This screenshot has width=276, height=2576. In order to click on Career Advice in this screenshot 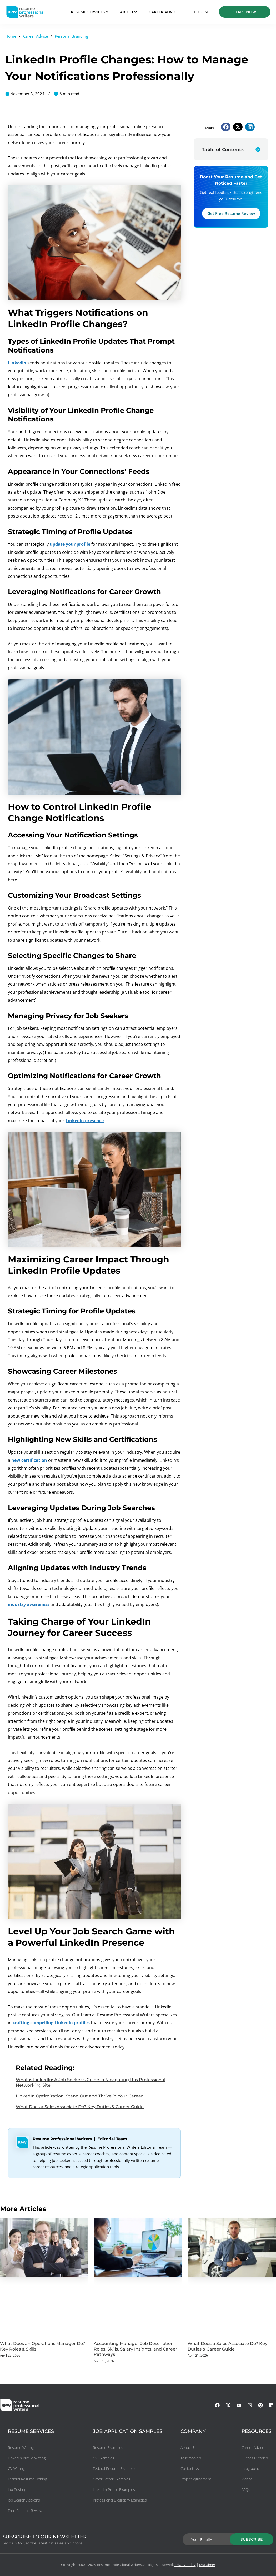, I will do `click(35, 36)`.